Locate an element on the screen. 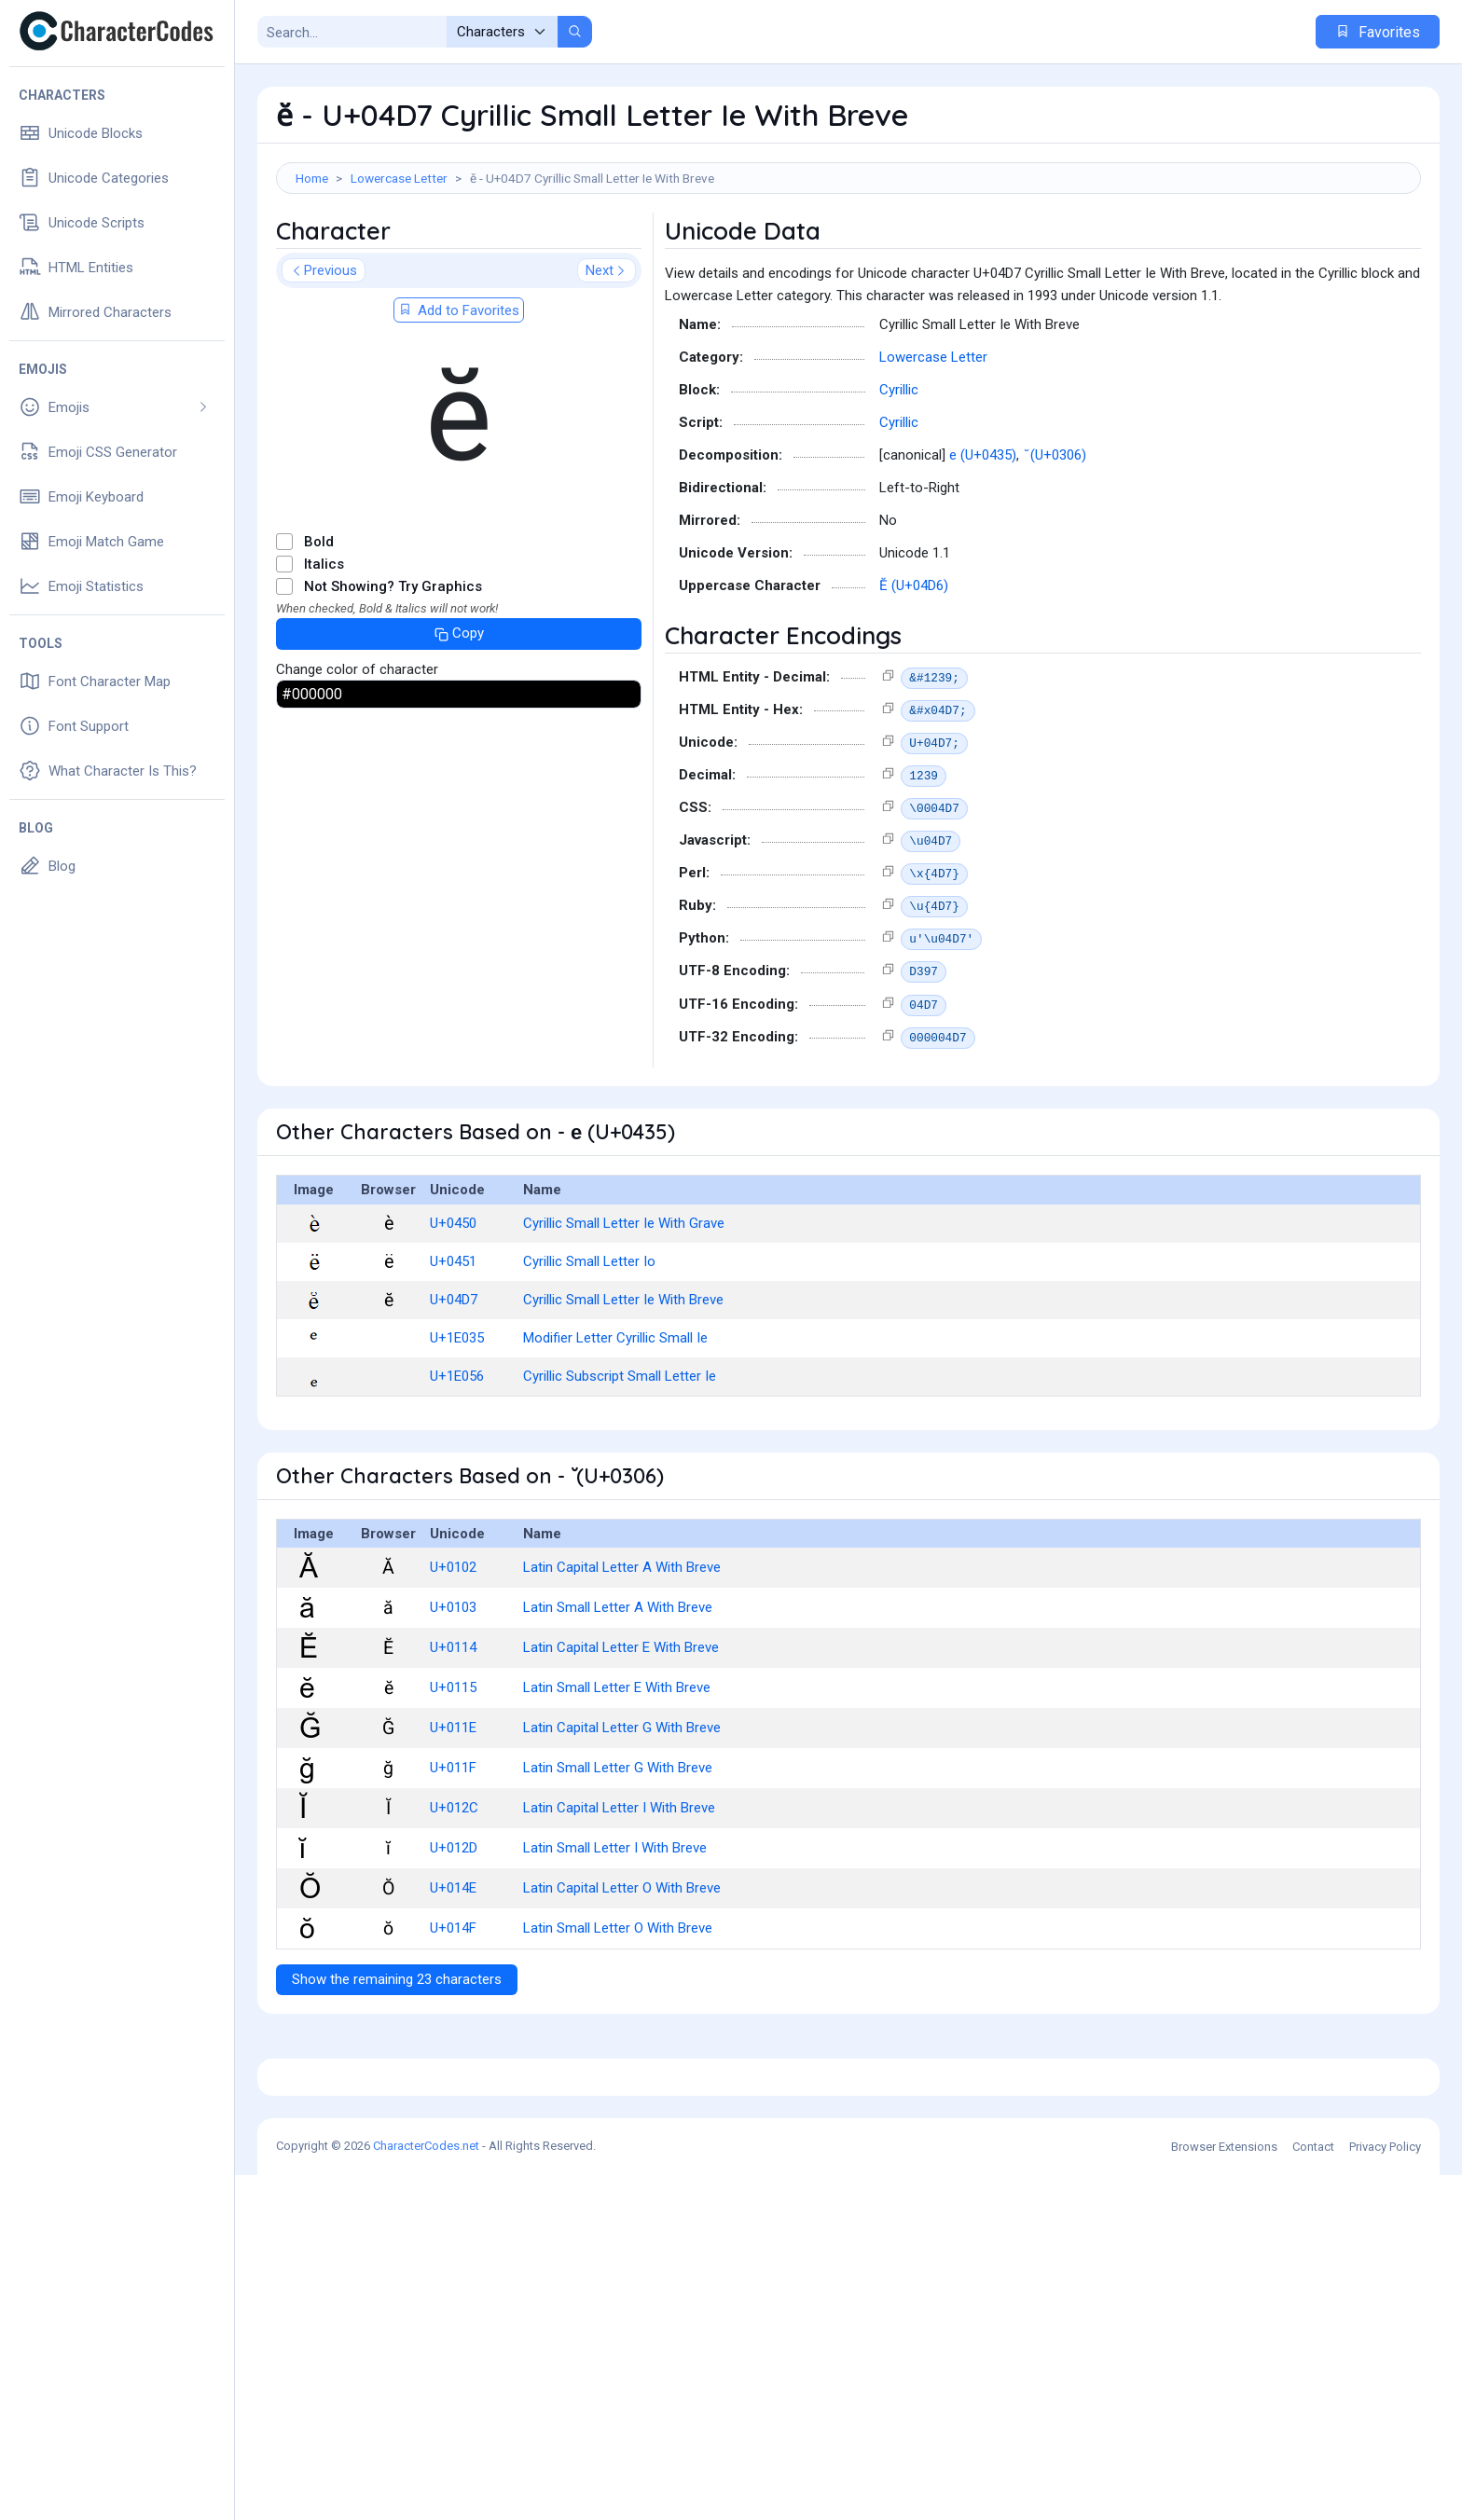  U+0114 is located at coordinates (453, 1731).